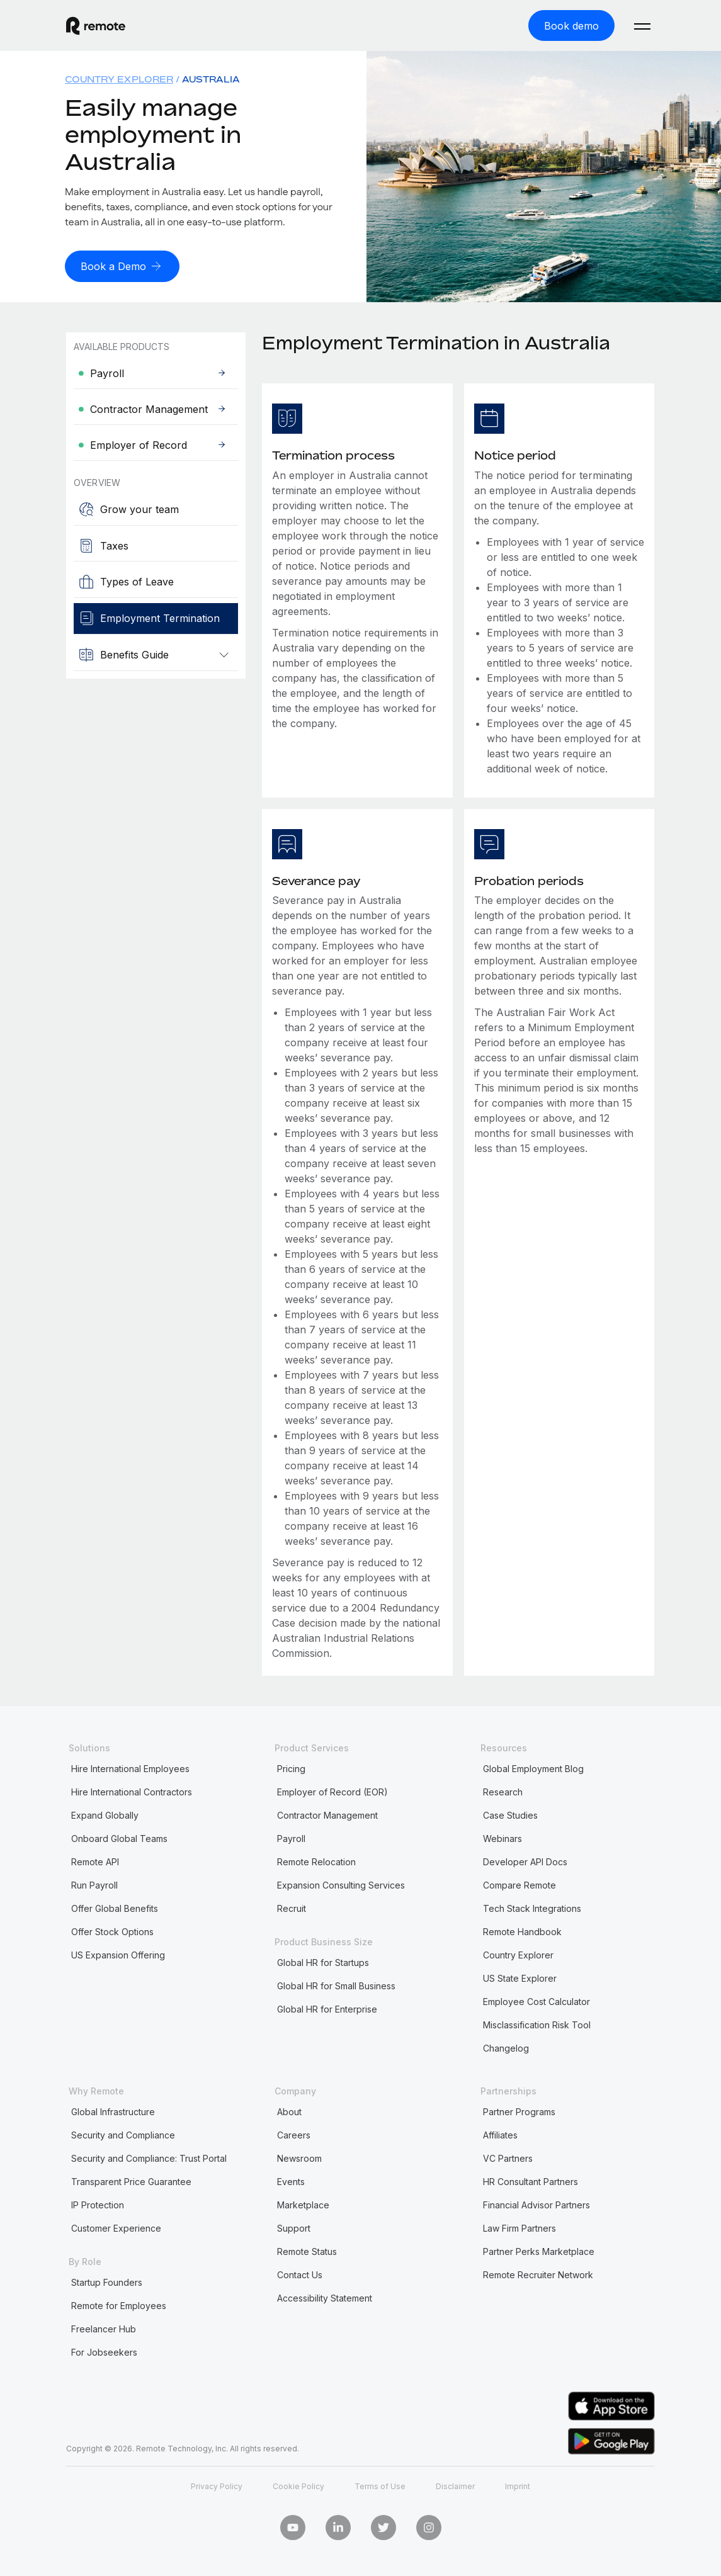  Describe the element at coordinates (536, 2203) in the screenshot. I see `Financial Advisor Partners [menuitem]` at that location.